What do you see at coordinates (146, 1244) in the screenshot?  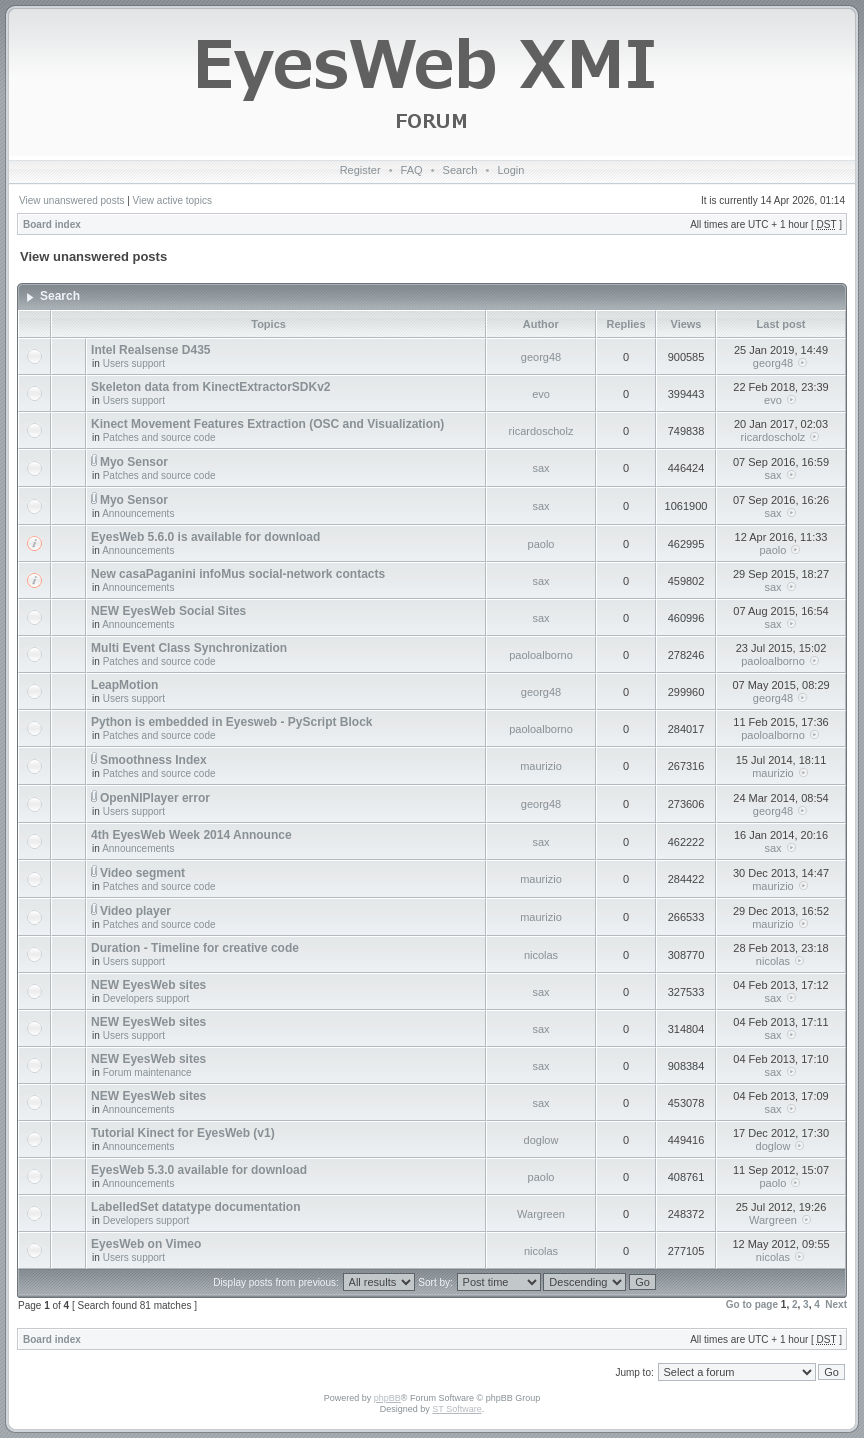 I see `EyesWeb on Vimeo` at bounding box center [146, 1244].